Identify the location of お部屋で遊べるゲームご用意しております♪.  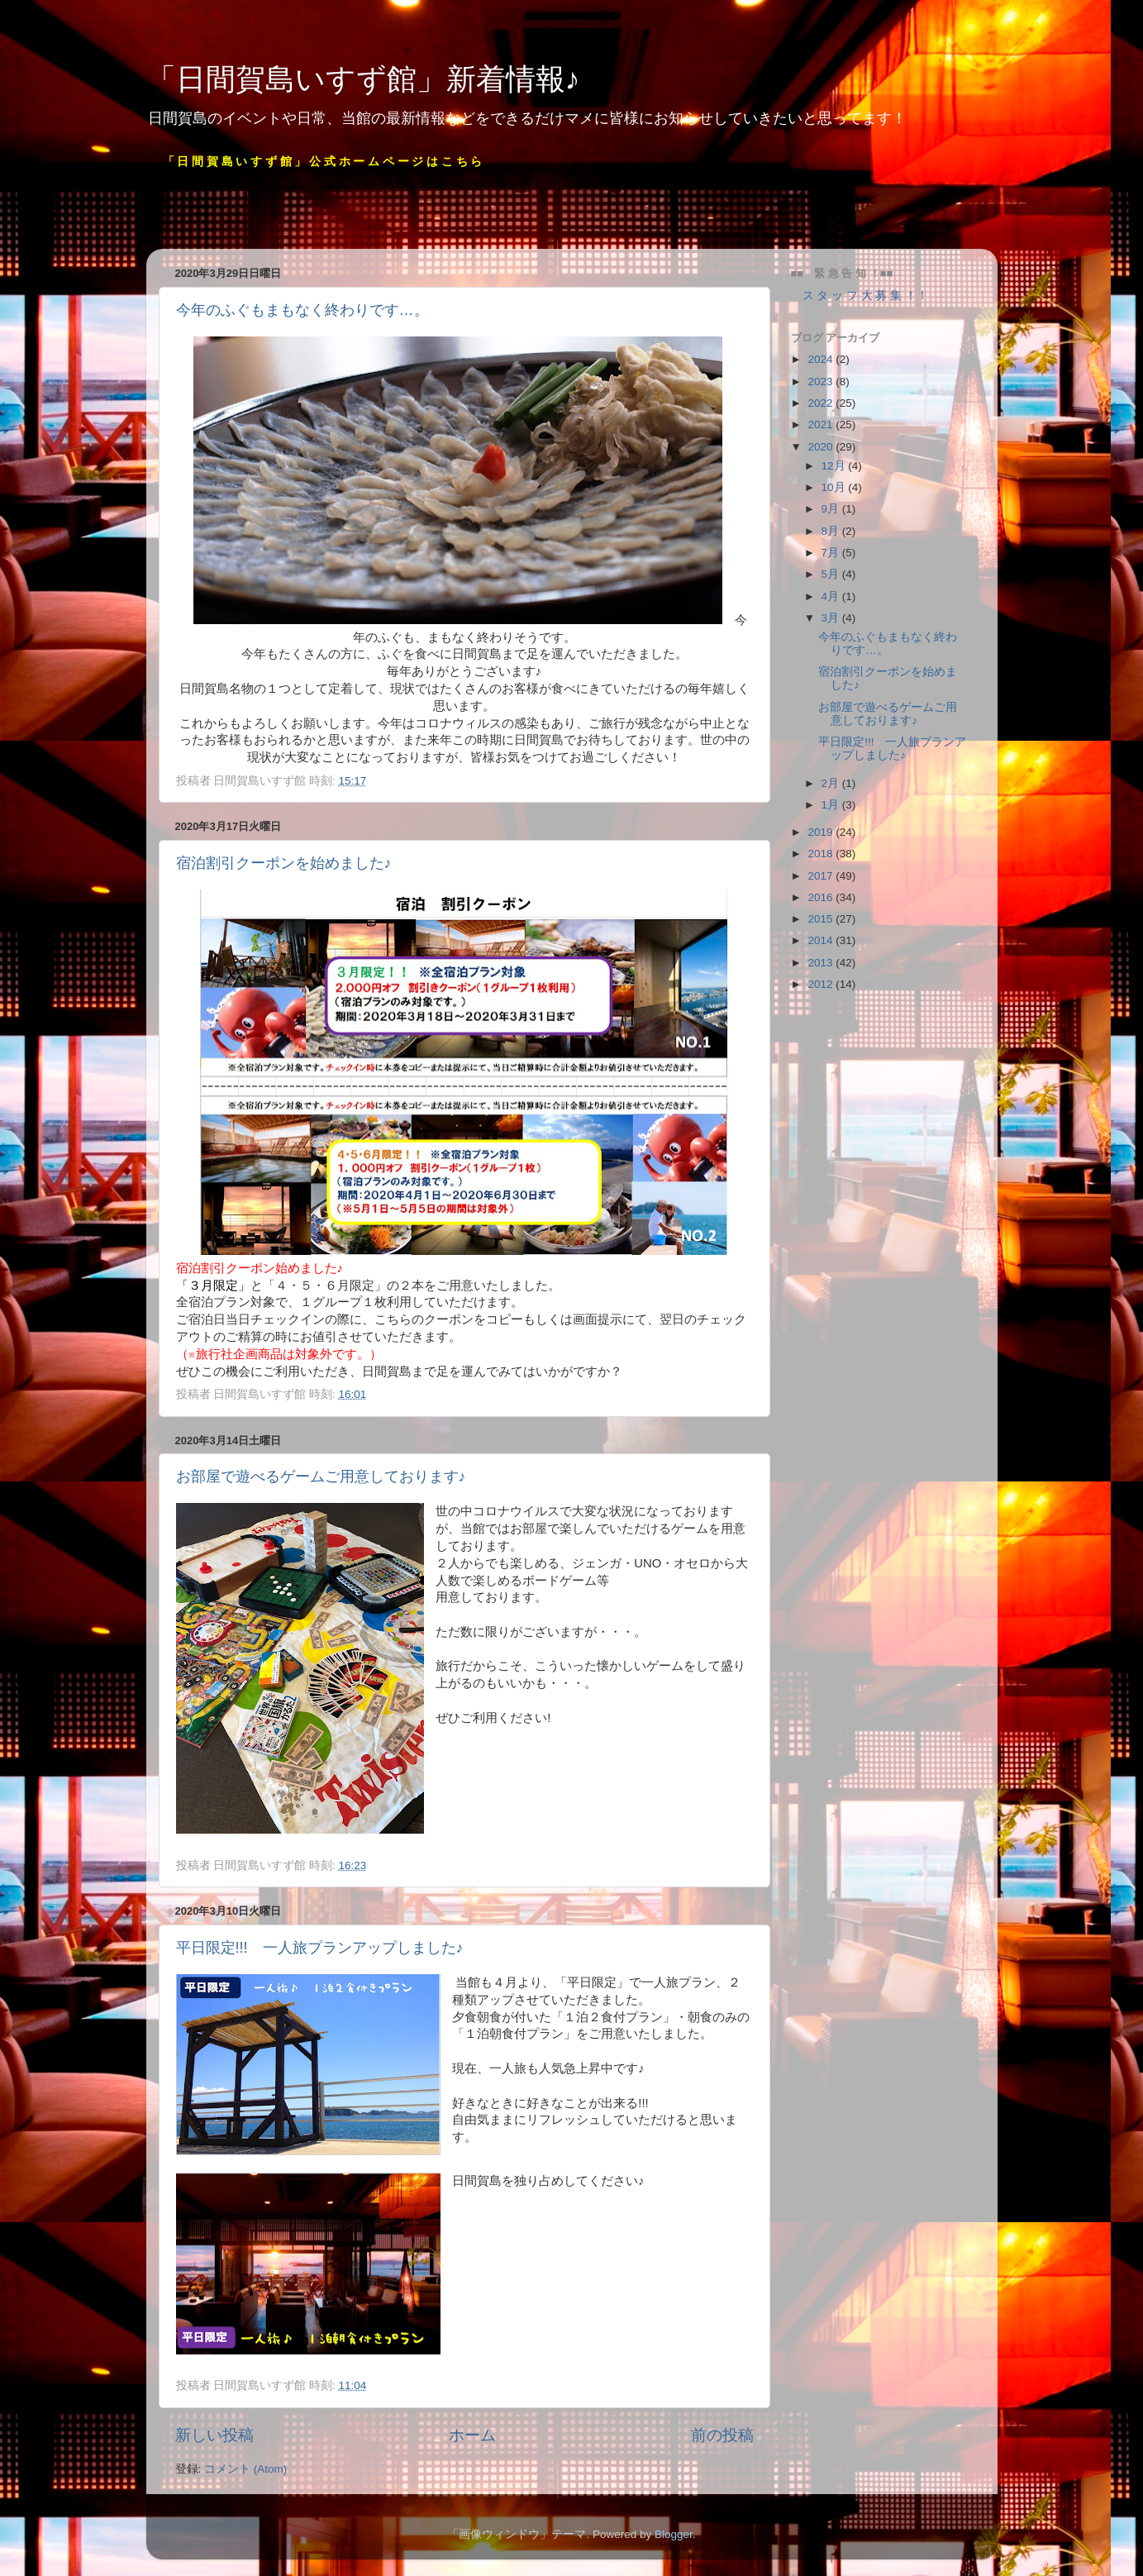
(321, 1476).